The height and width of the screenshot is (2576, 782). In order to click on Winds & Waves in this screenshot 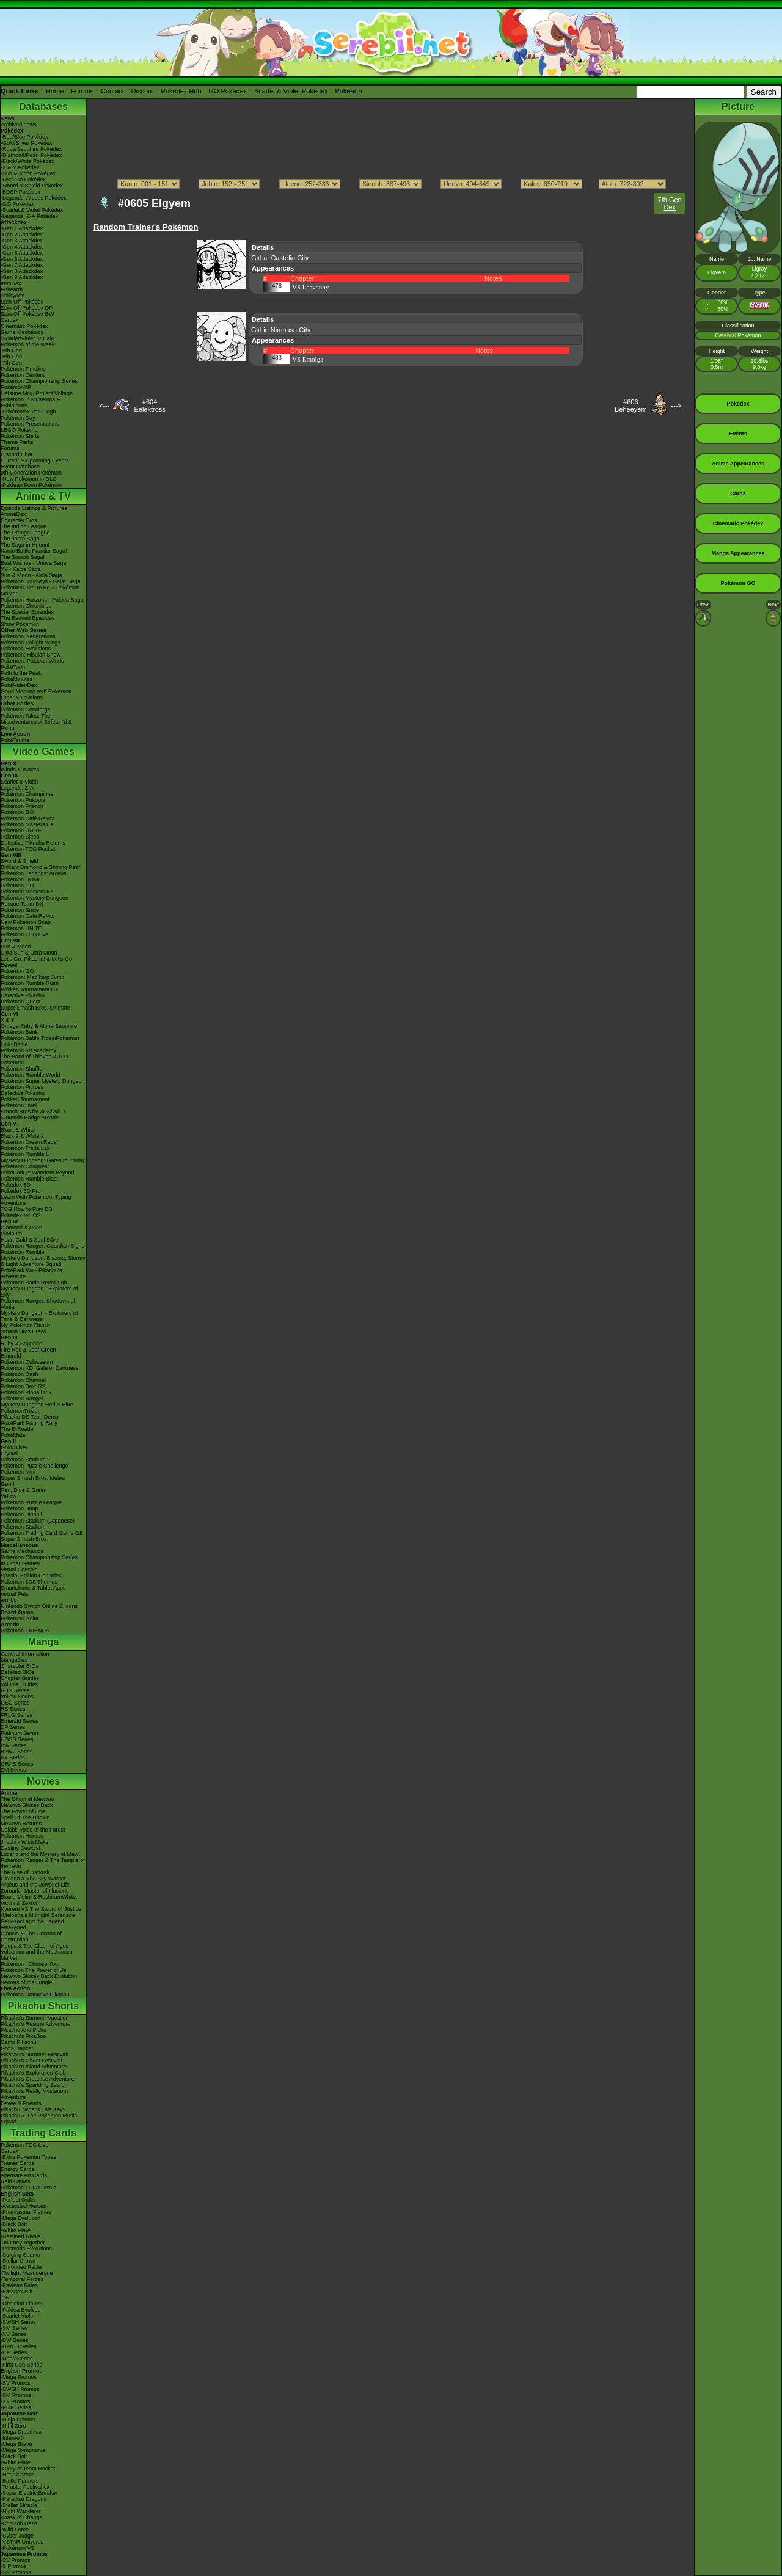, I will do `click(20, 769)`.